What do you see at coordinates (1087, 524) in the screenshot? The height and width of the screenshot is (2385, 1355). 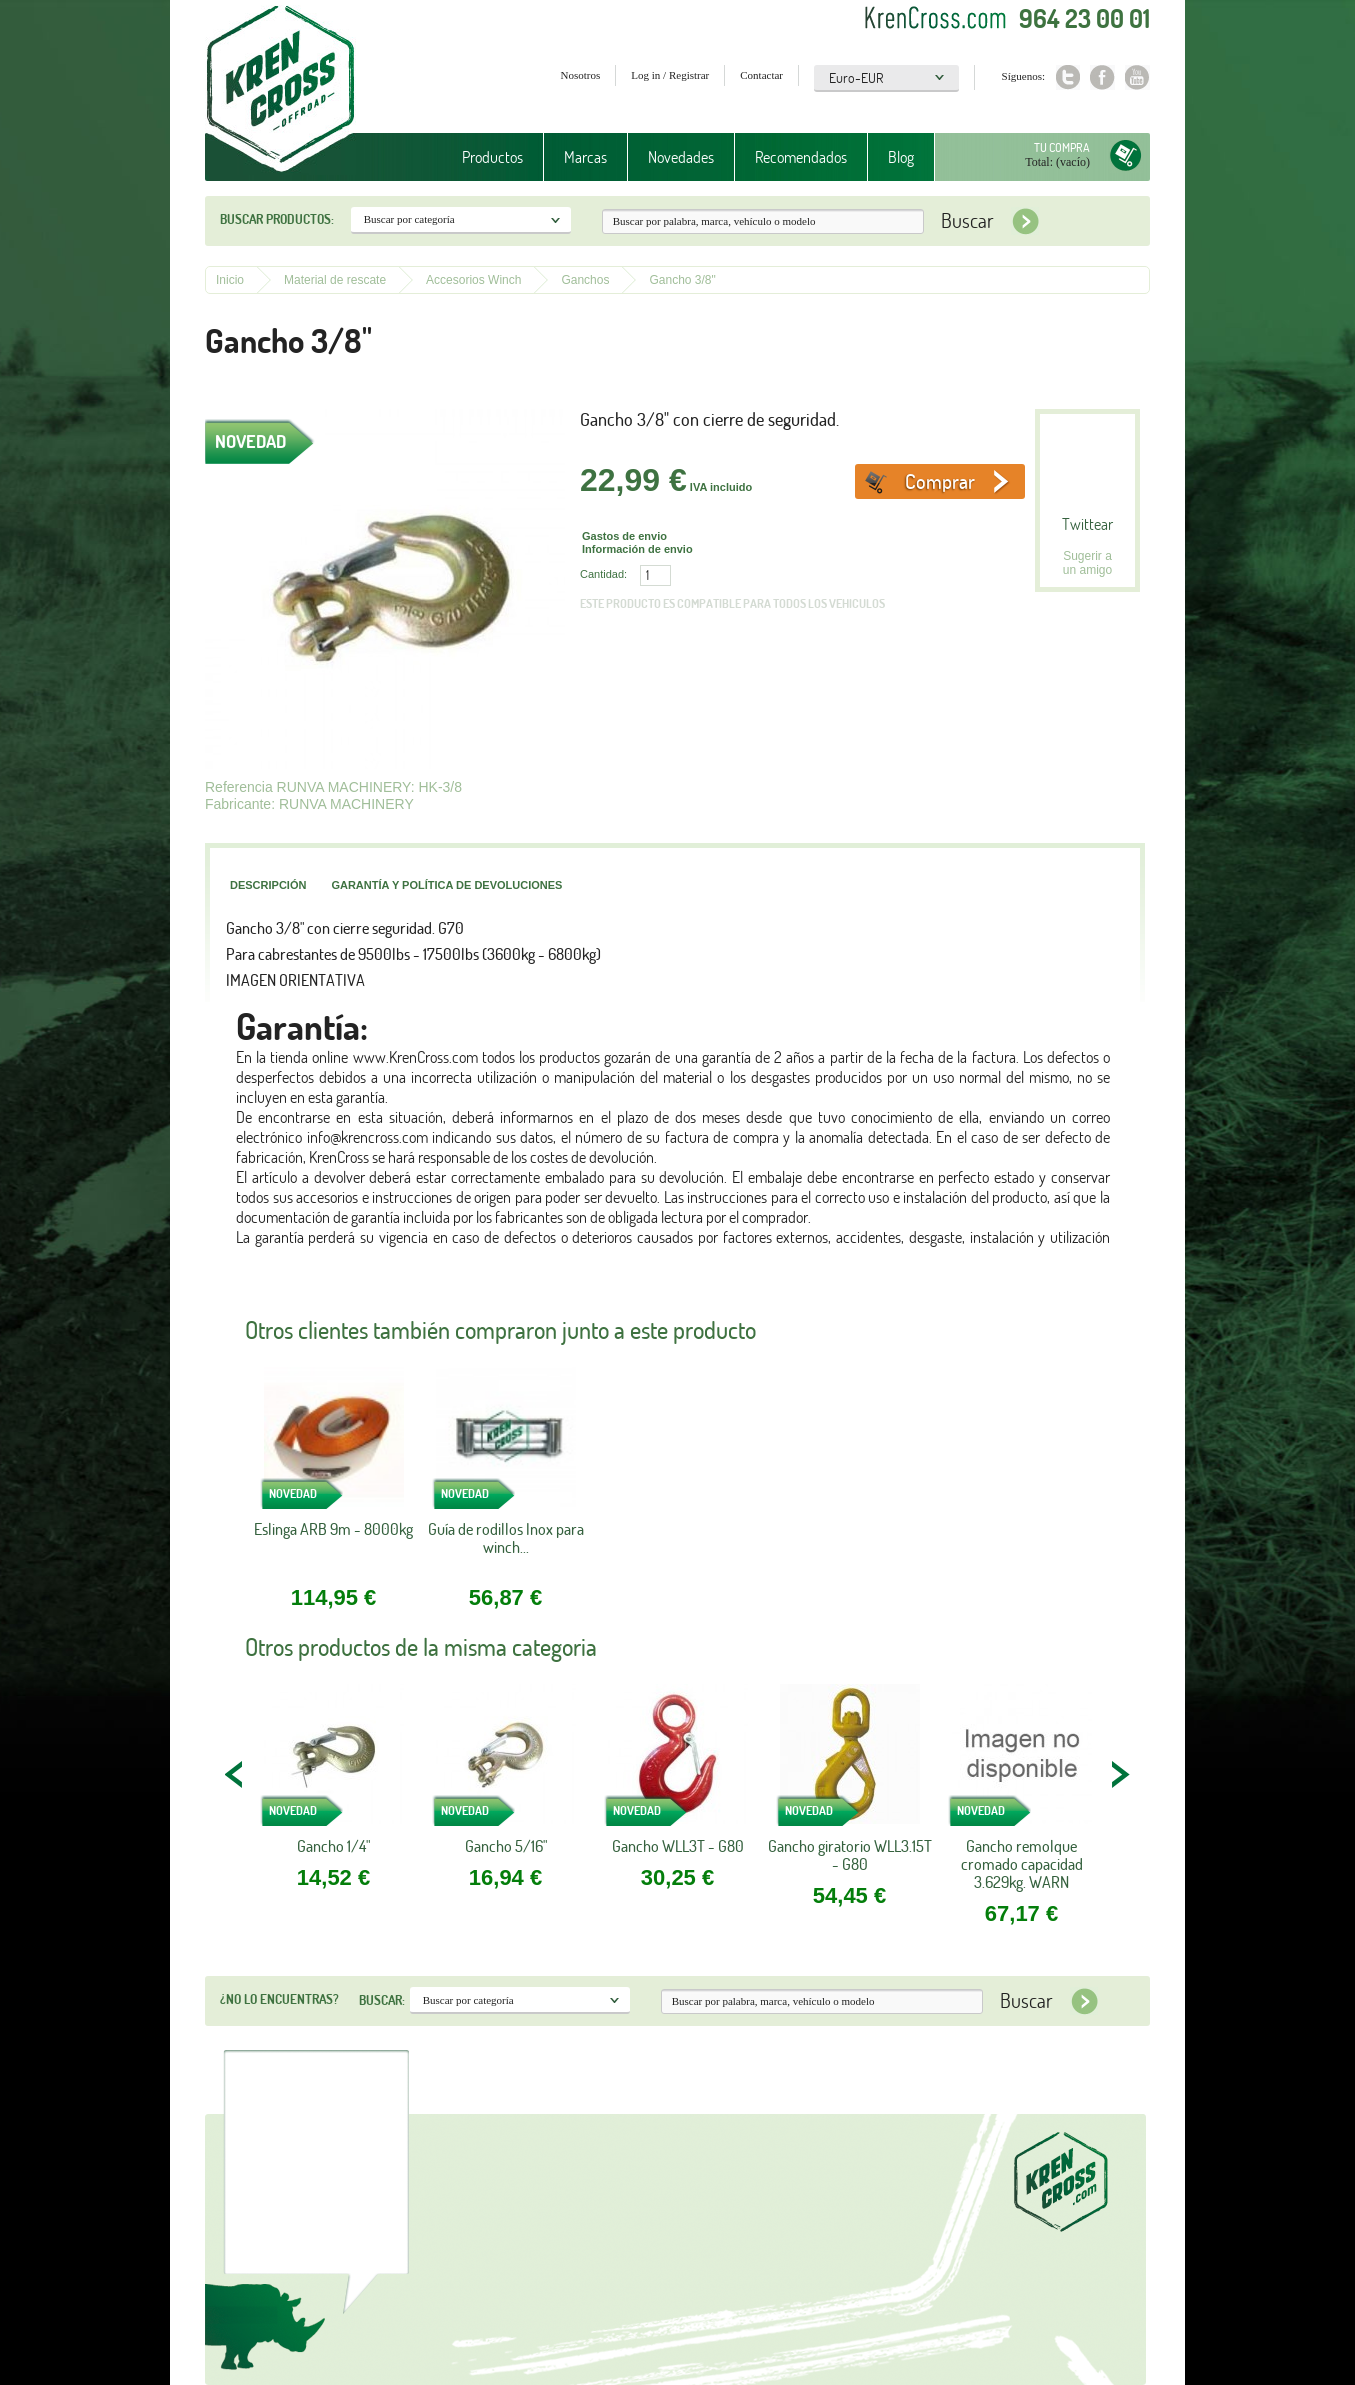 I see `Twittear` at bounding box center [1087, 524].